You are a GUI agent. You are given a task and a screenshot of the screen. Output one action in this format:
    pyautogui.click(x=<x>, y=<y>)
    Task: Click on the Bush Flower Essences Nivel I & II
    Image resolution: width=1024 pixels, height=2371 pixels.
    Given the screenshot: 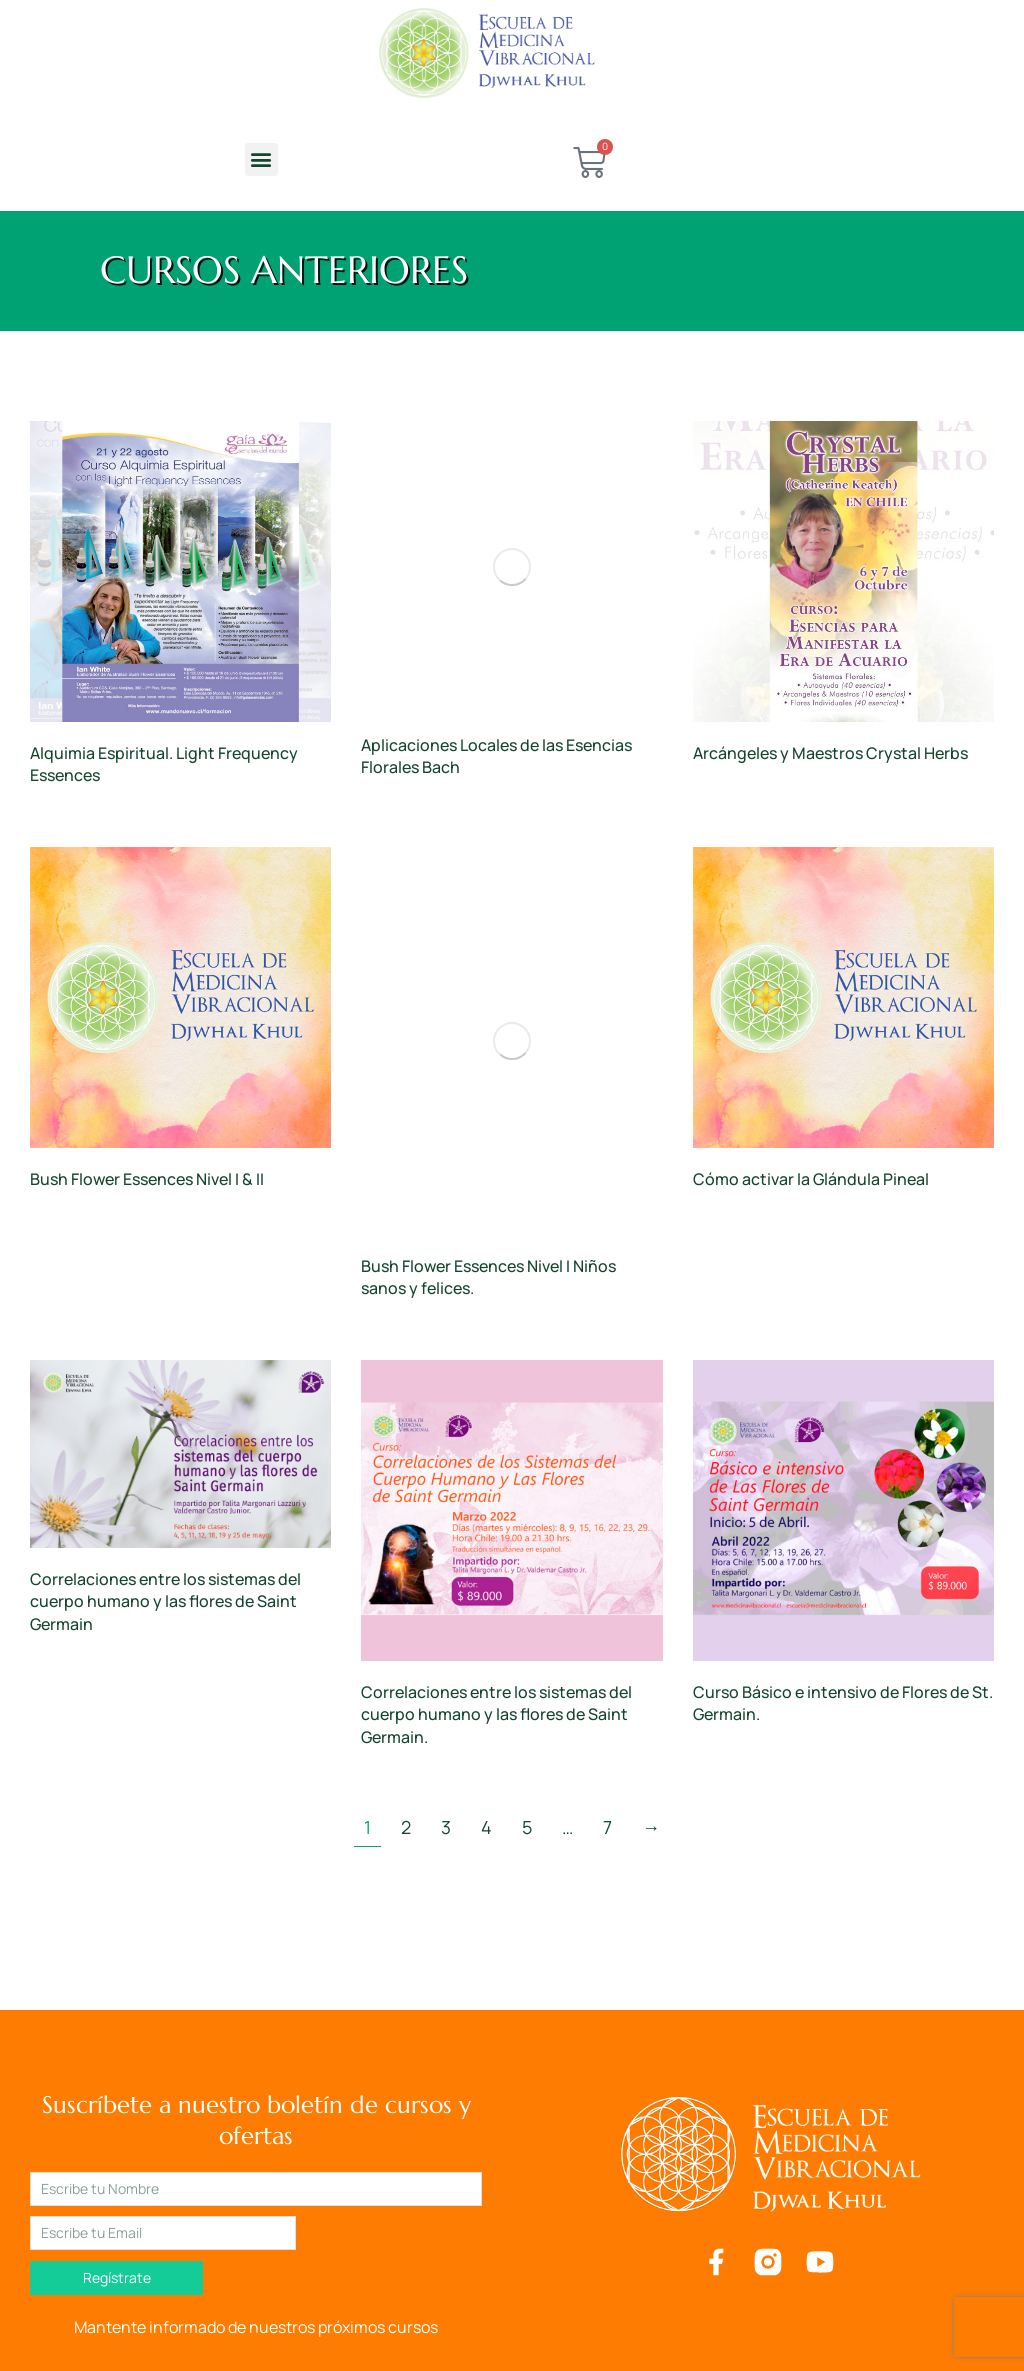 What is the action you would take?
    pyautogui.click(x=147, y=1179)
    